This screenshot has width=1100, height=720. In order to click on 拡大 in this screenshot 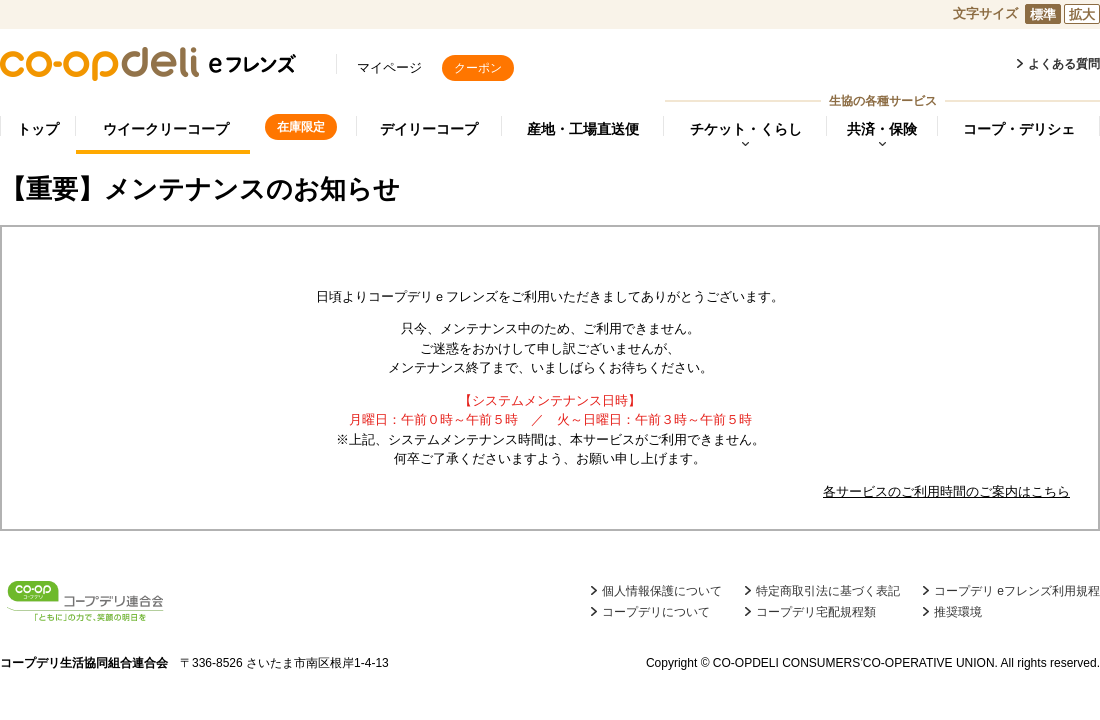, I will do `click(1082, 14)`.